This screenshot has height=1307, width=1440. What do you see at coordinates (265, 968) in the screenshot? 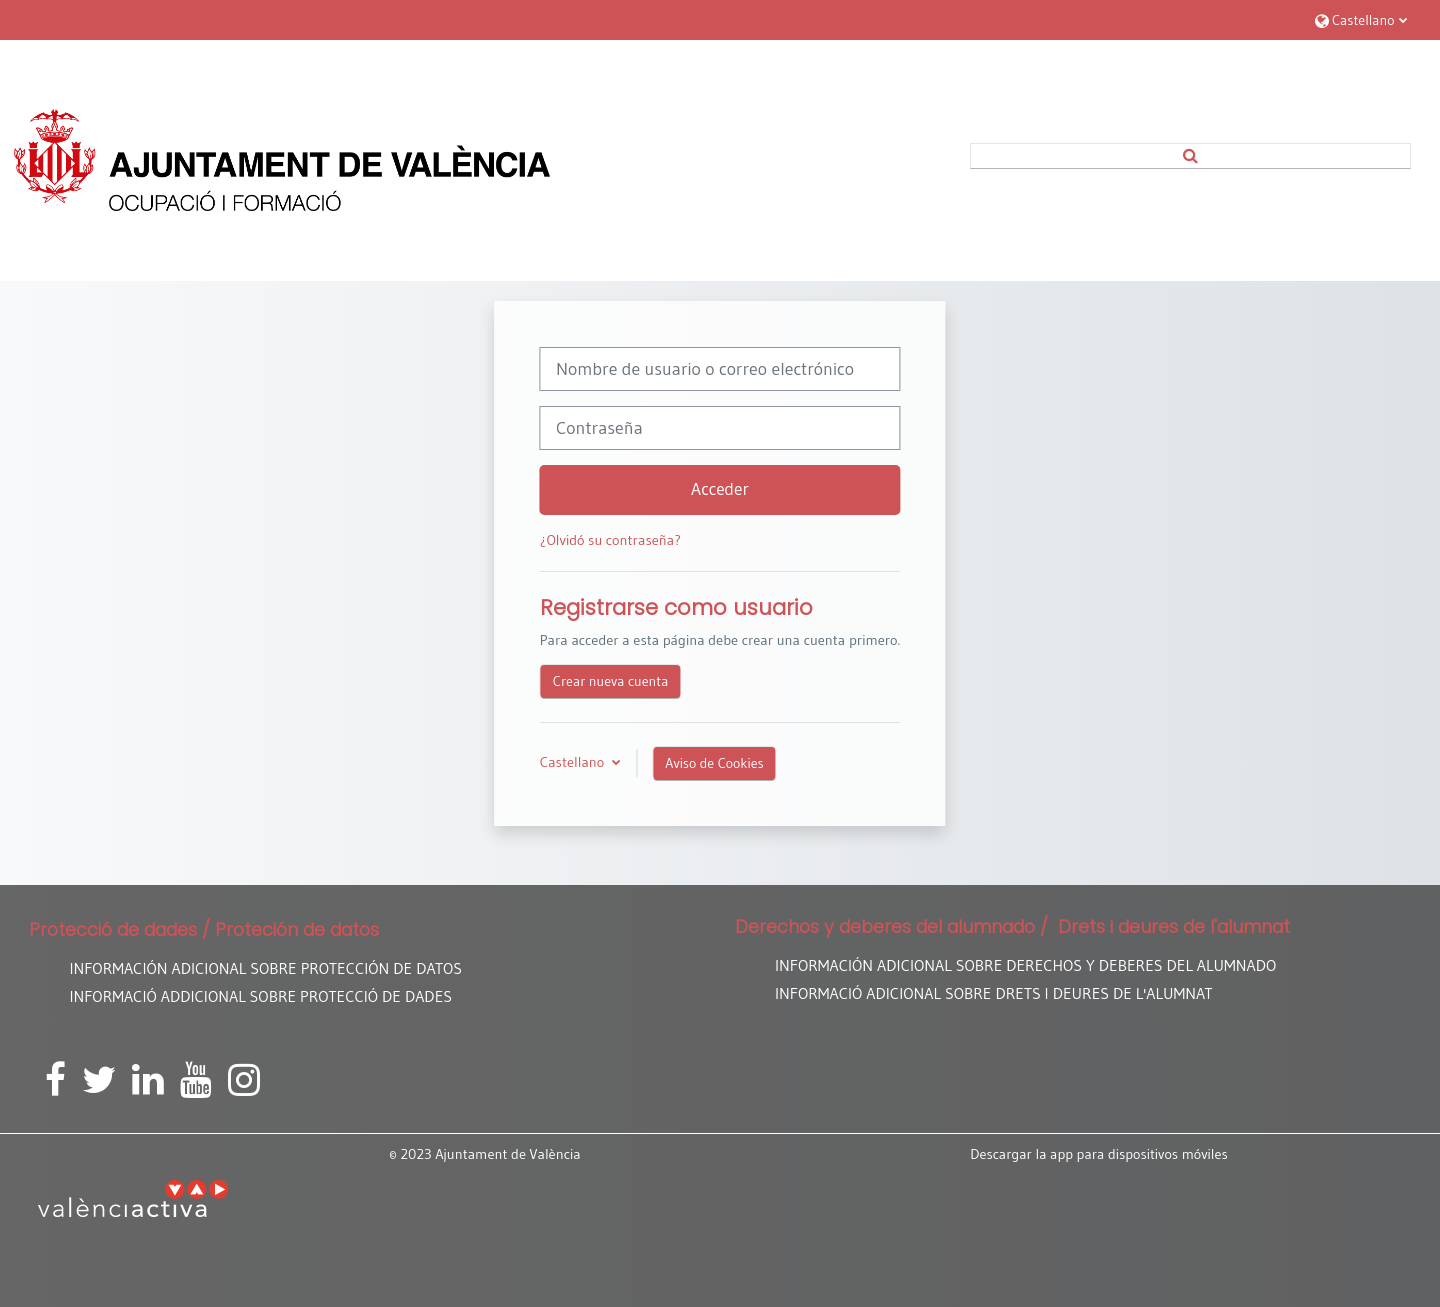
I see `INFORMACIÓN ADICIONAL SOBRE PROTECCIÓN DE DATOS` at bounding box center [265, 968].